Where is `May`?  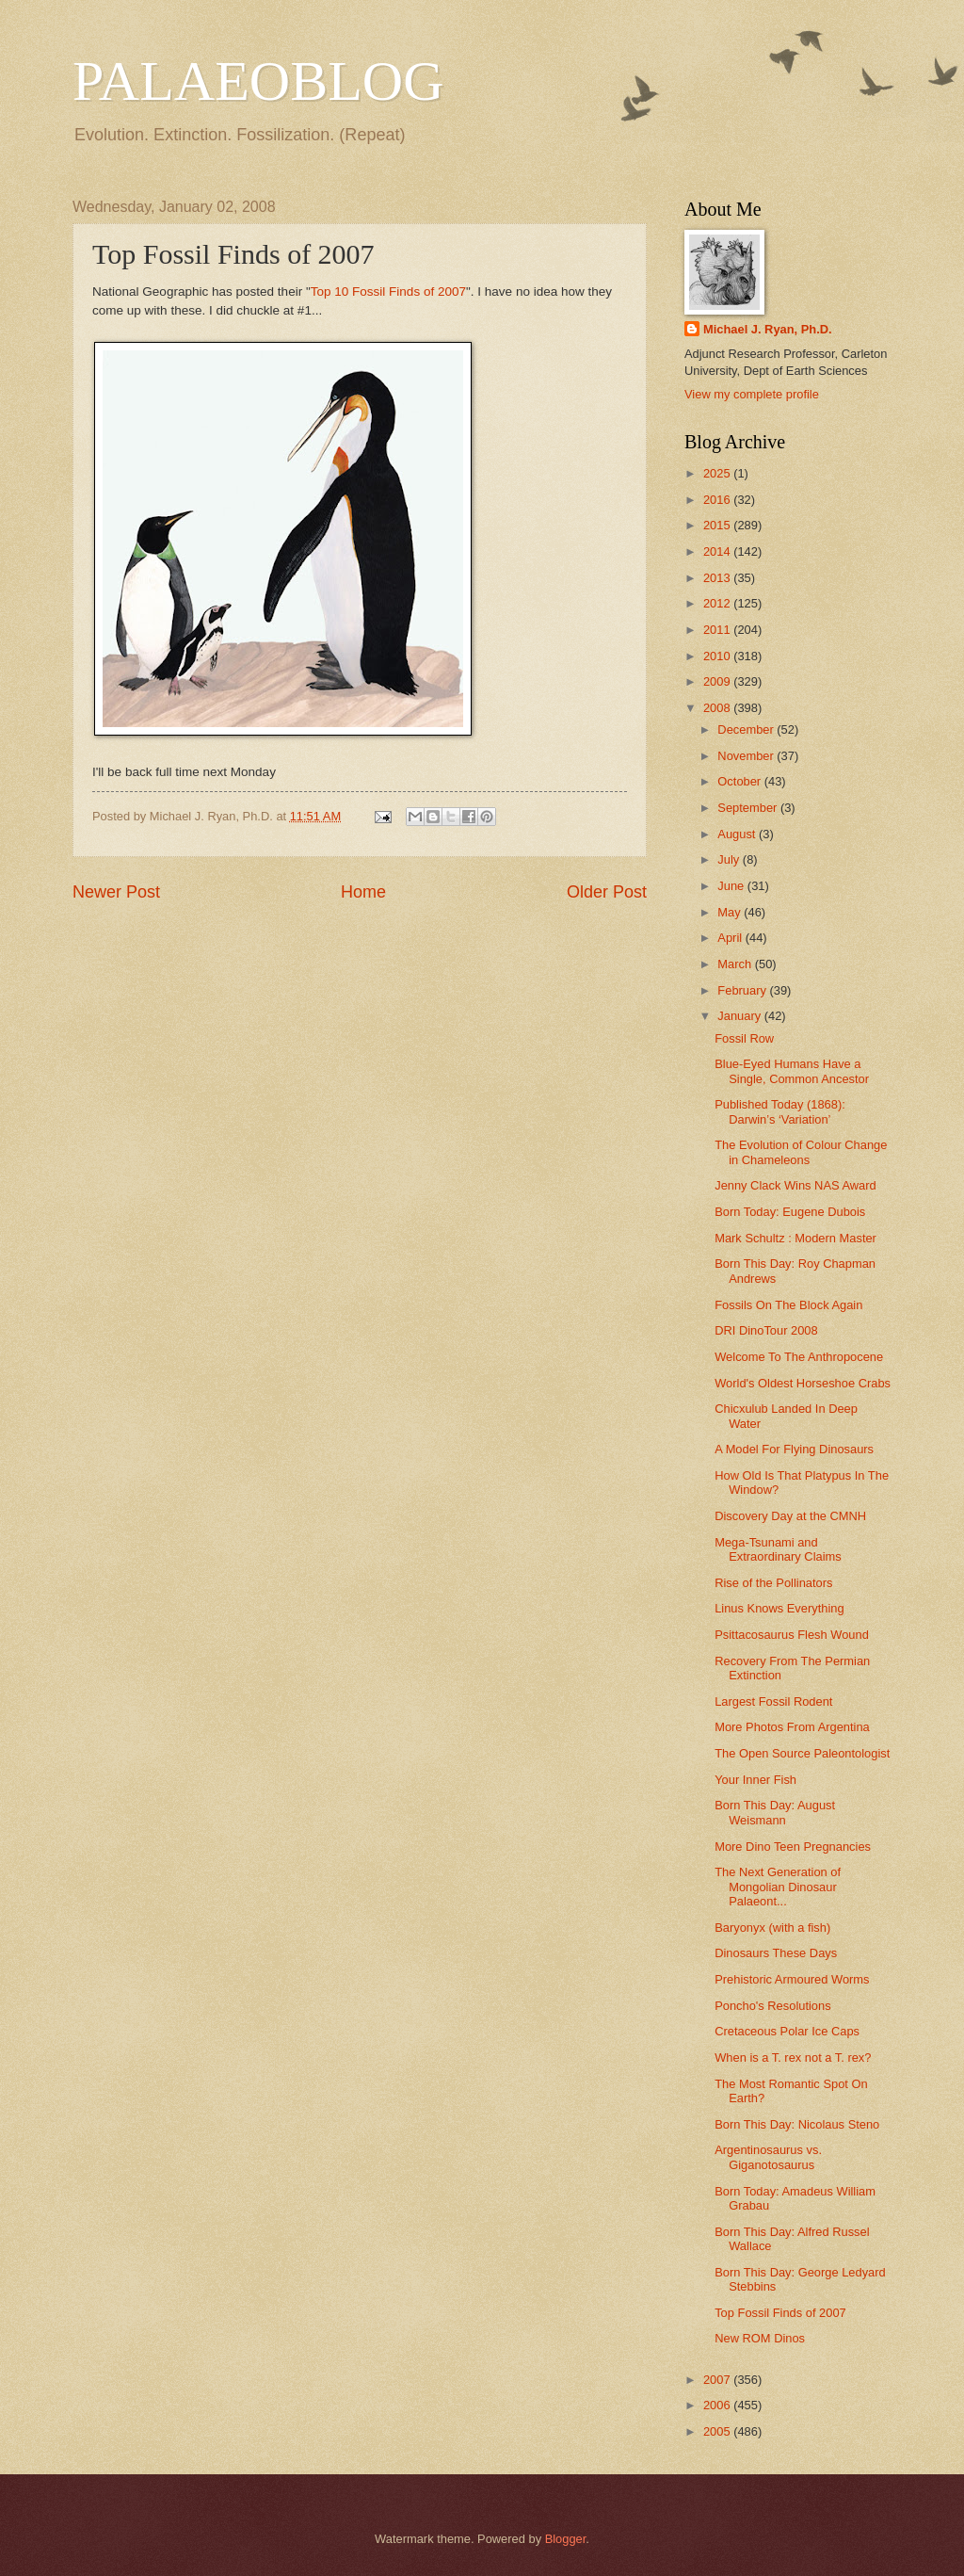
May is located at coordinates (730, 912).